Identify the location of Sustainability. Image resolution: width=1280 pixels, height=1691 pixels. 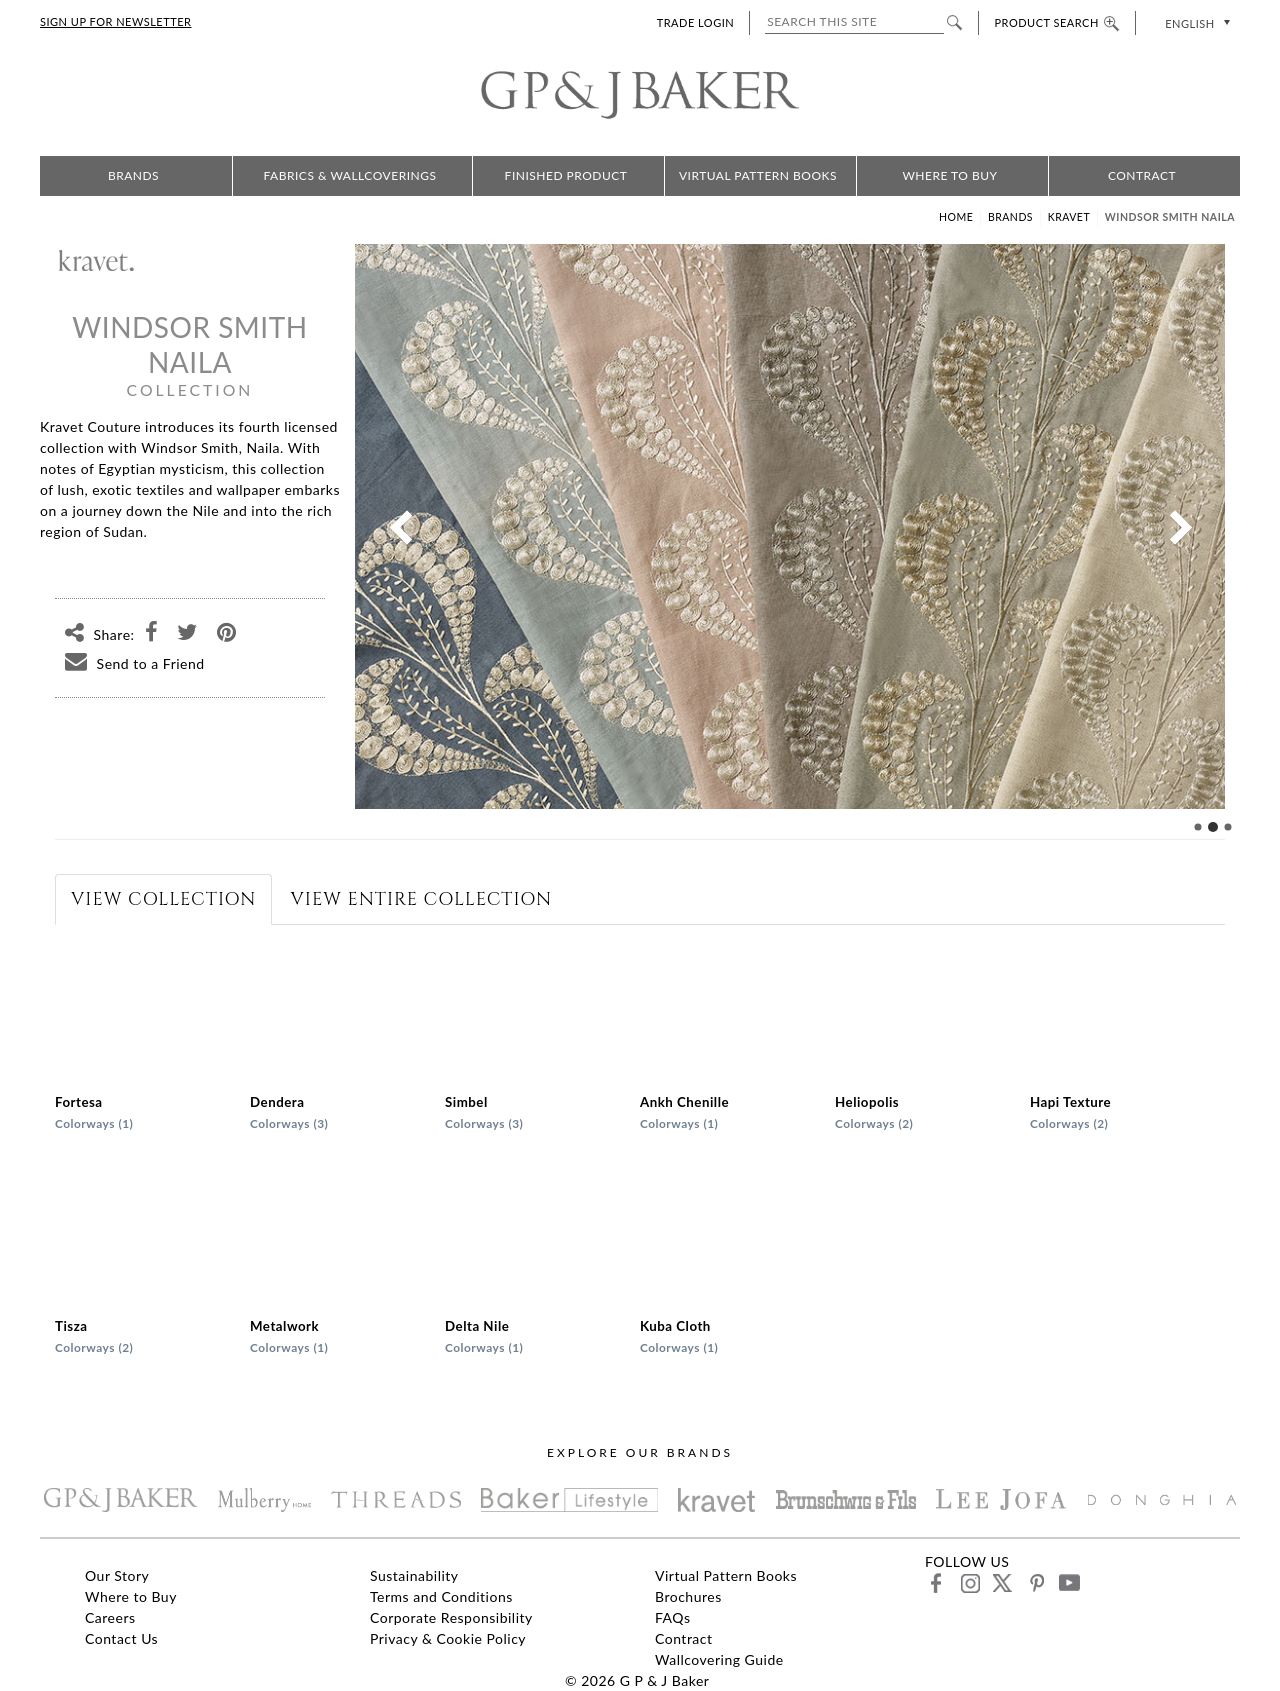
(414, 1575).